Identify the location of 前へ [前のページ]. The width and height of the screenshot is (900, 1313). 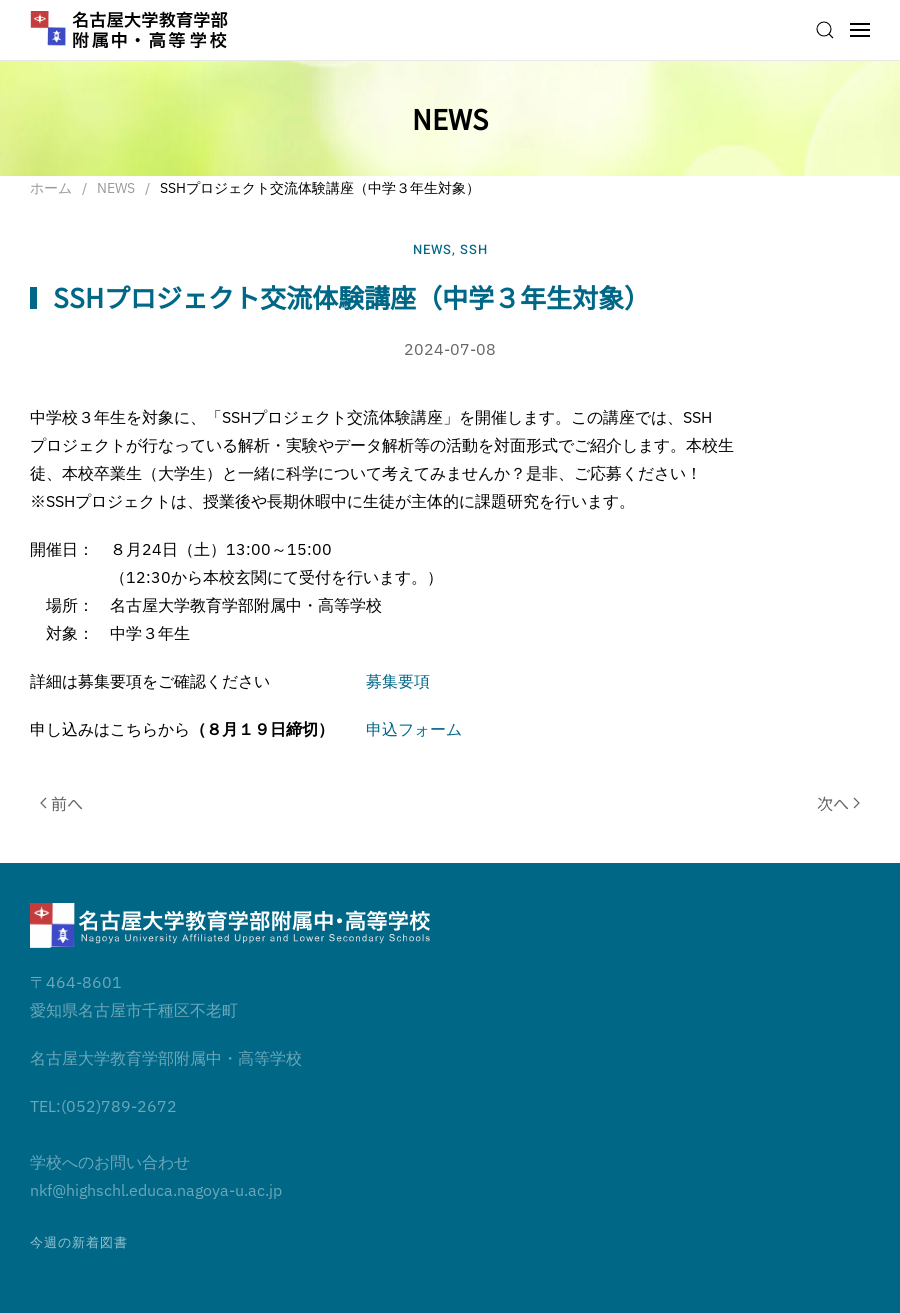
(61, 803).